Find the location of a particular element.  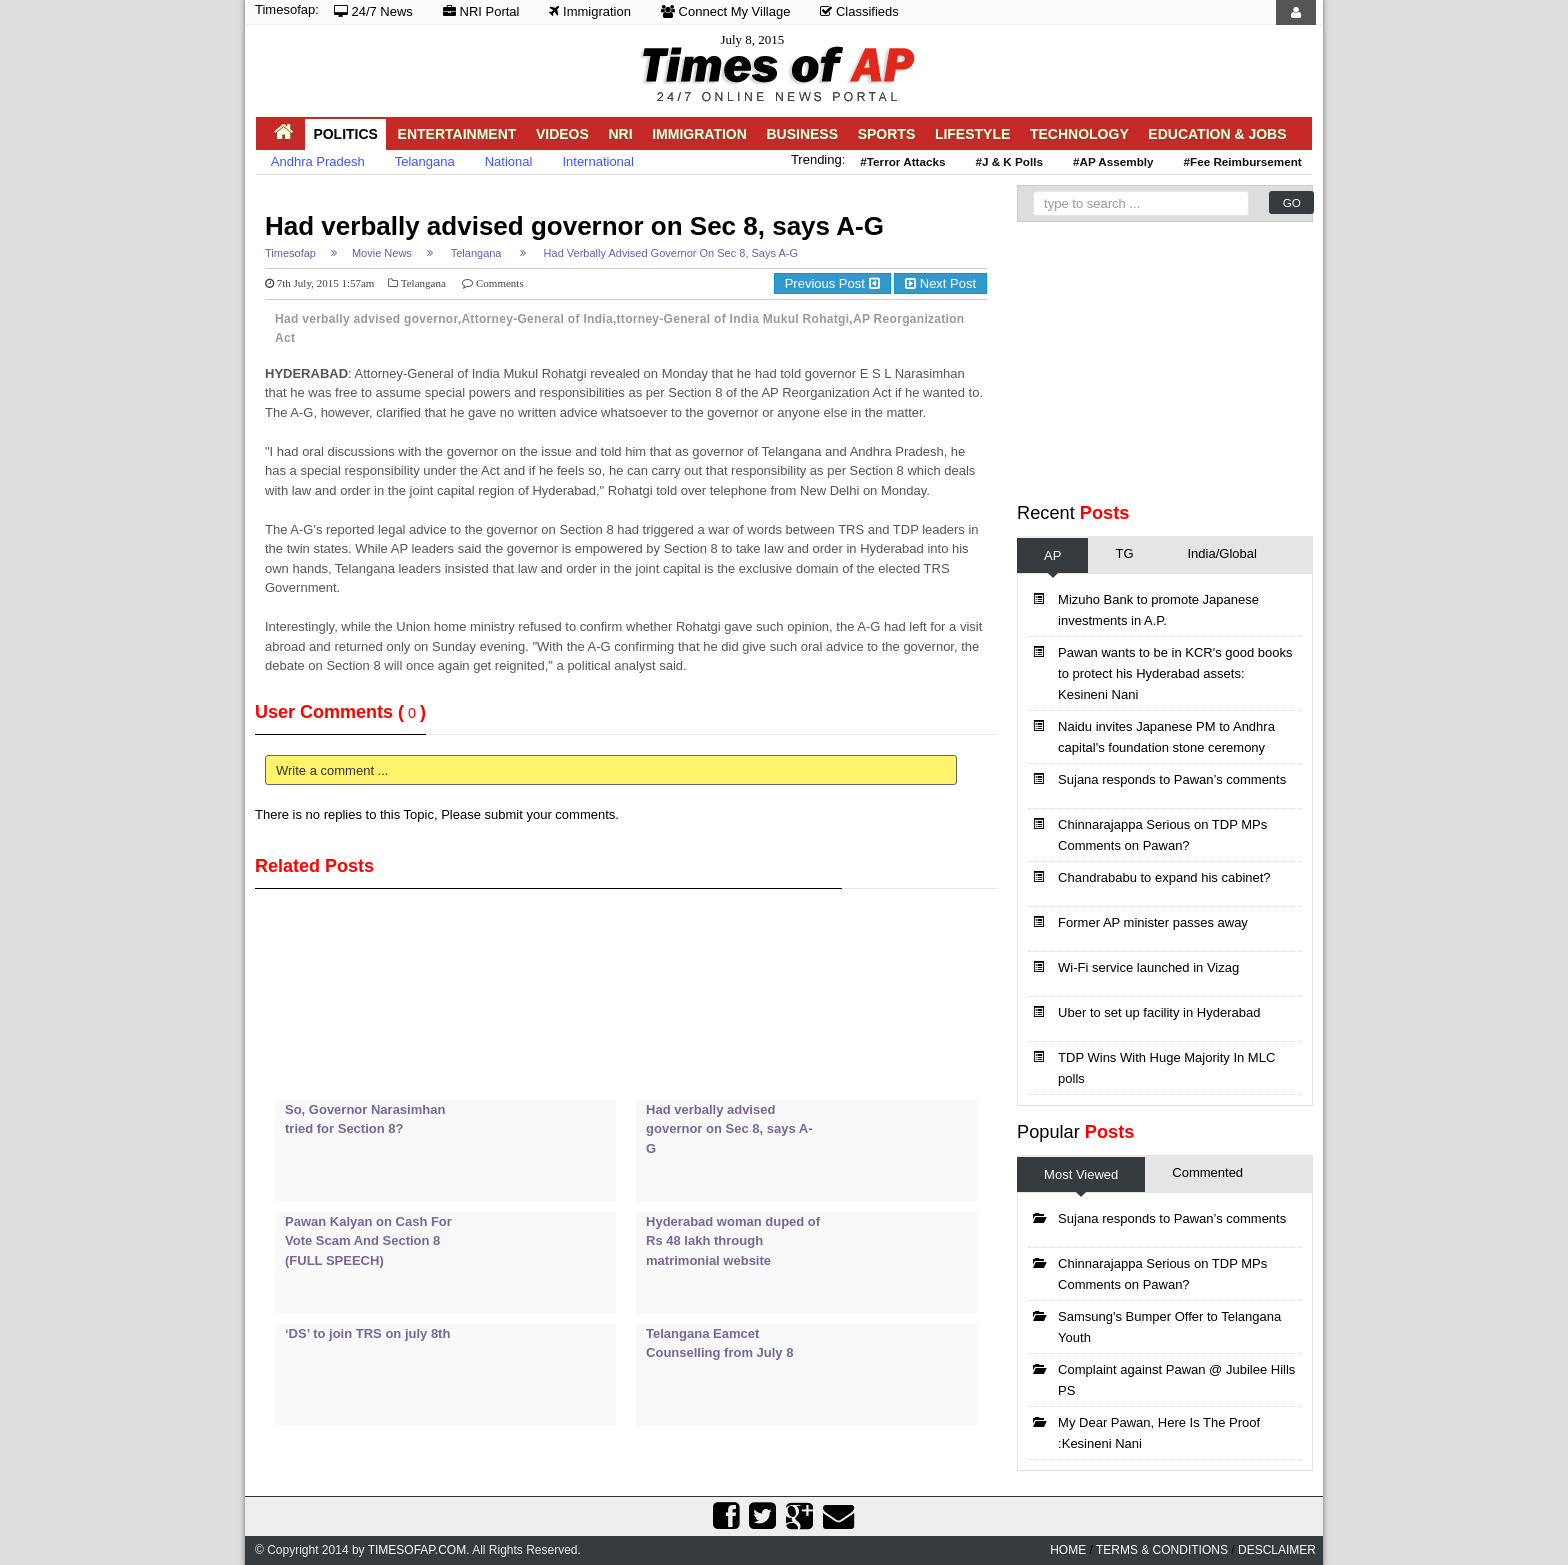

NRI Portal is located at coordinates (481, 11).